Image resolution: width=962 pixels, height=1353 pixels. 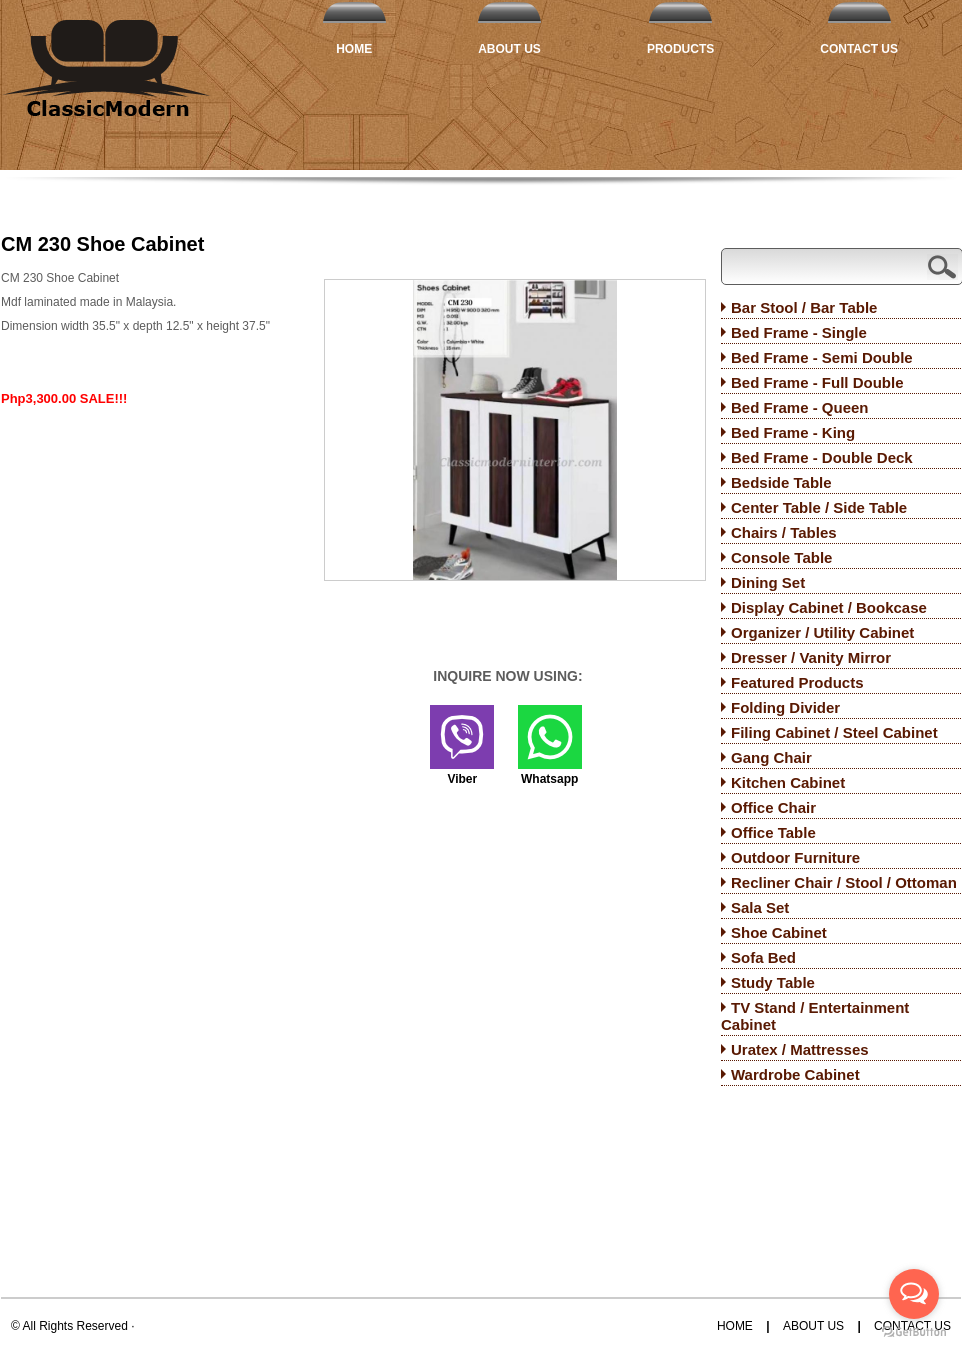 What do you see at coordinates (784, 532) in the screenshot?
I see `Chairs / Tables` at bounding box center [784, 532].